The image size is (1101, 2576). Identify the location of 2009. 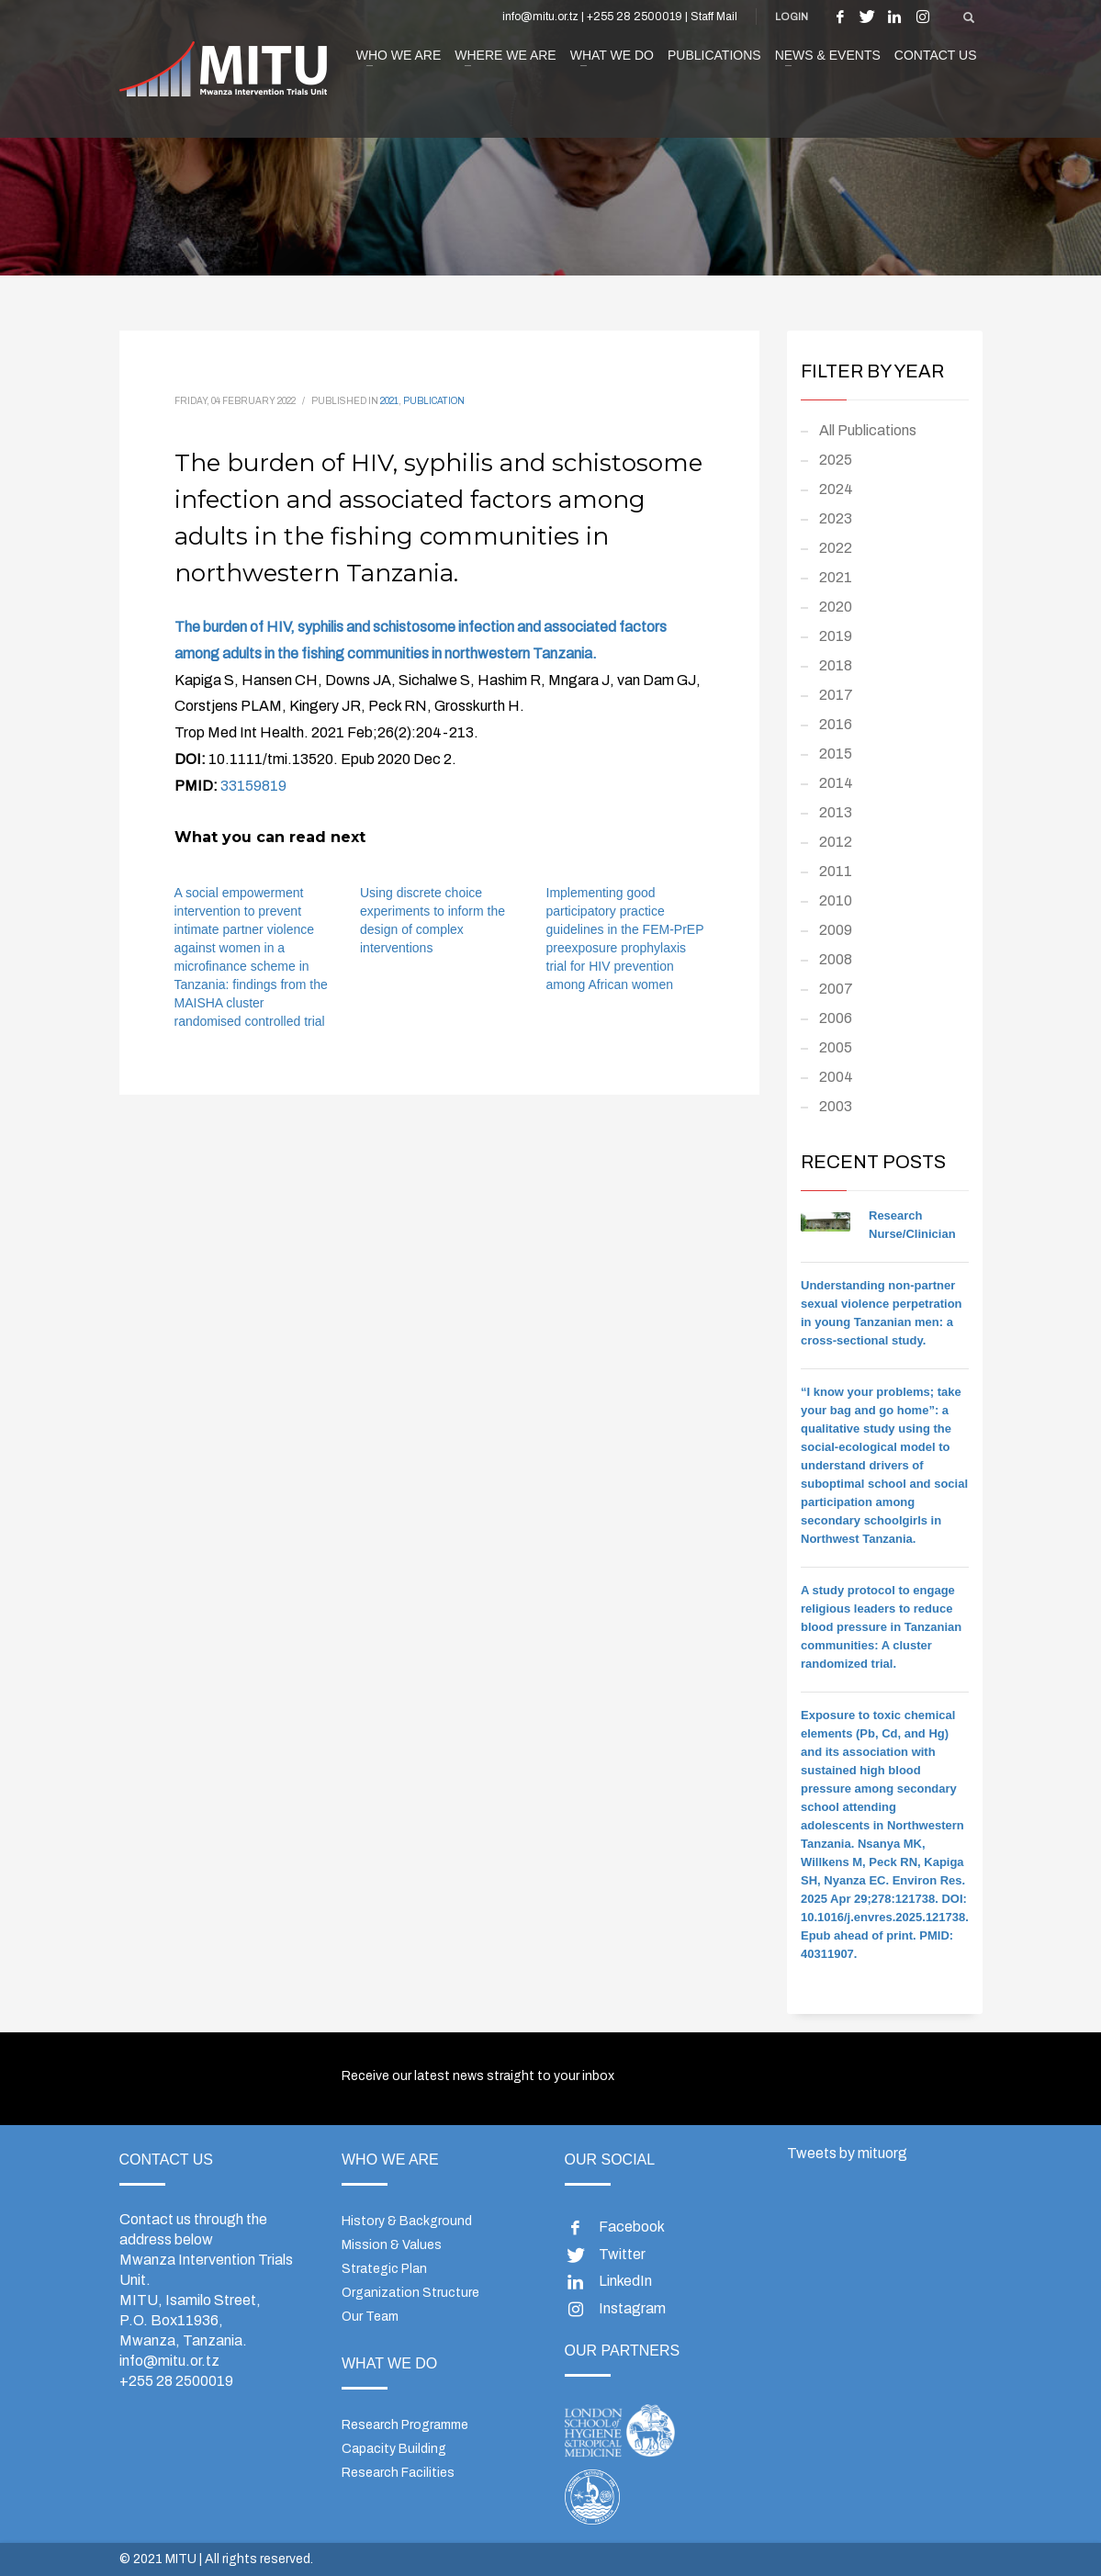
(835, 930).